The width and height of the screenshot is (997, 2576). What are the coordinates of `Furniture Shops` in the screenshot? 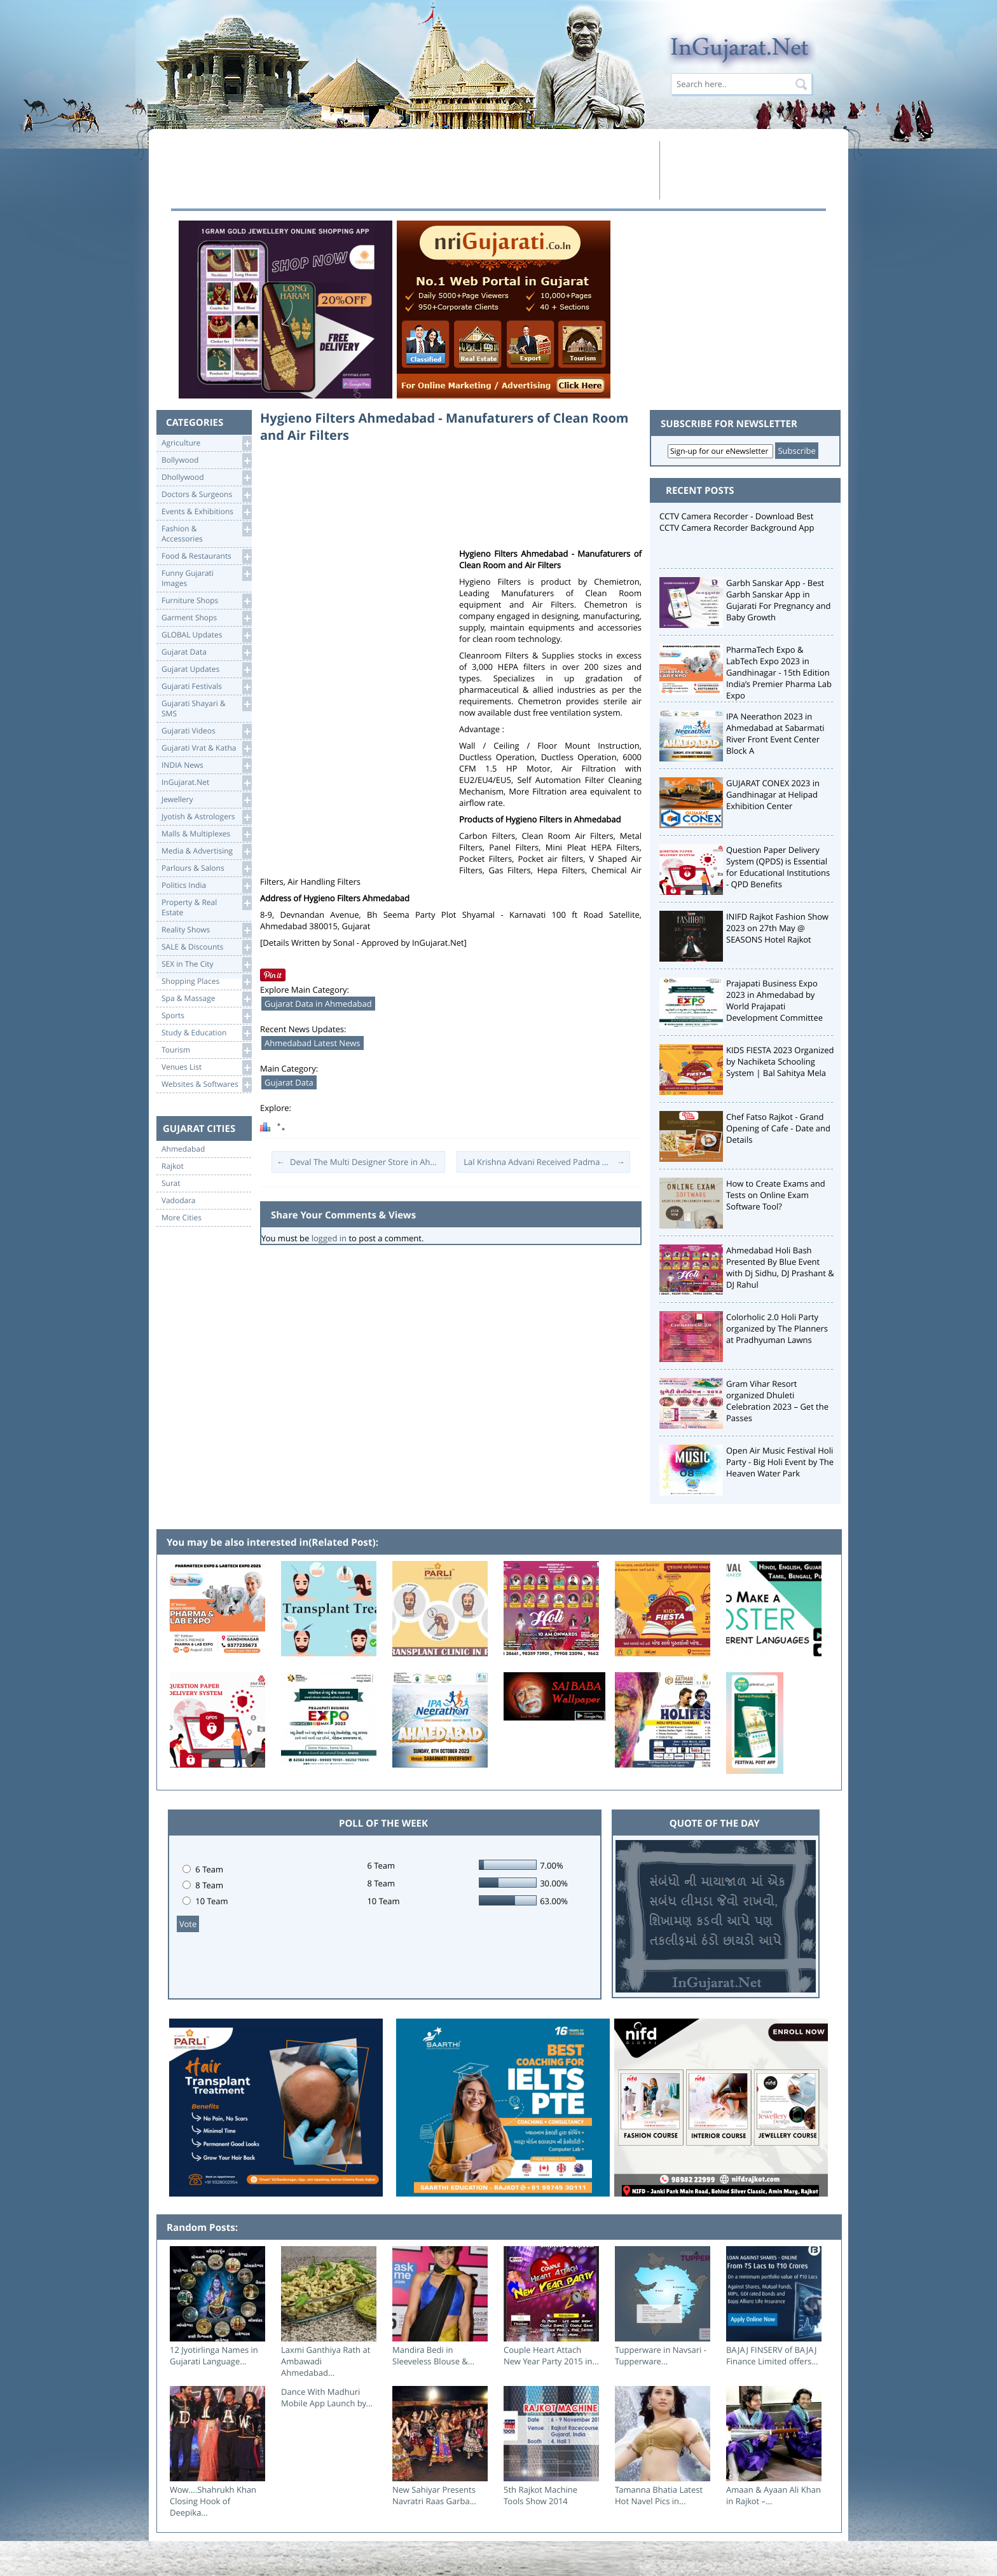 It's located at (206, 601).